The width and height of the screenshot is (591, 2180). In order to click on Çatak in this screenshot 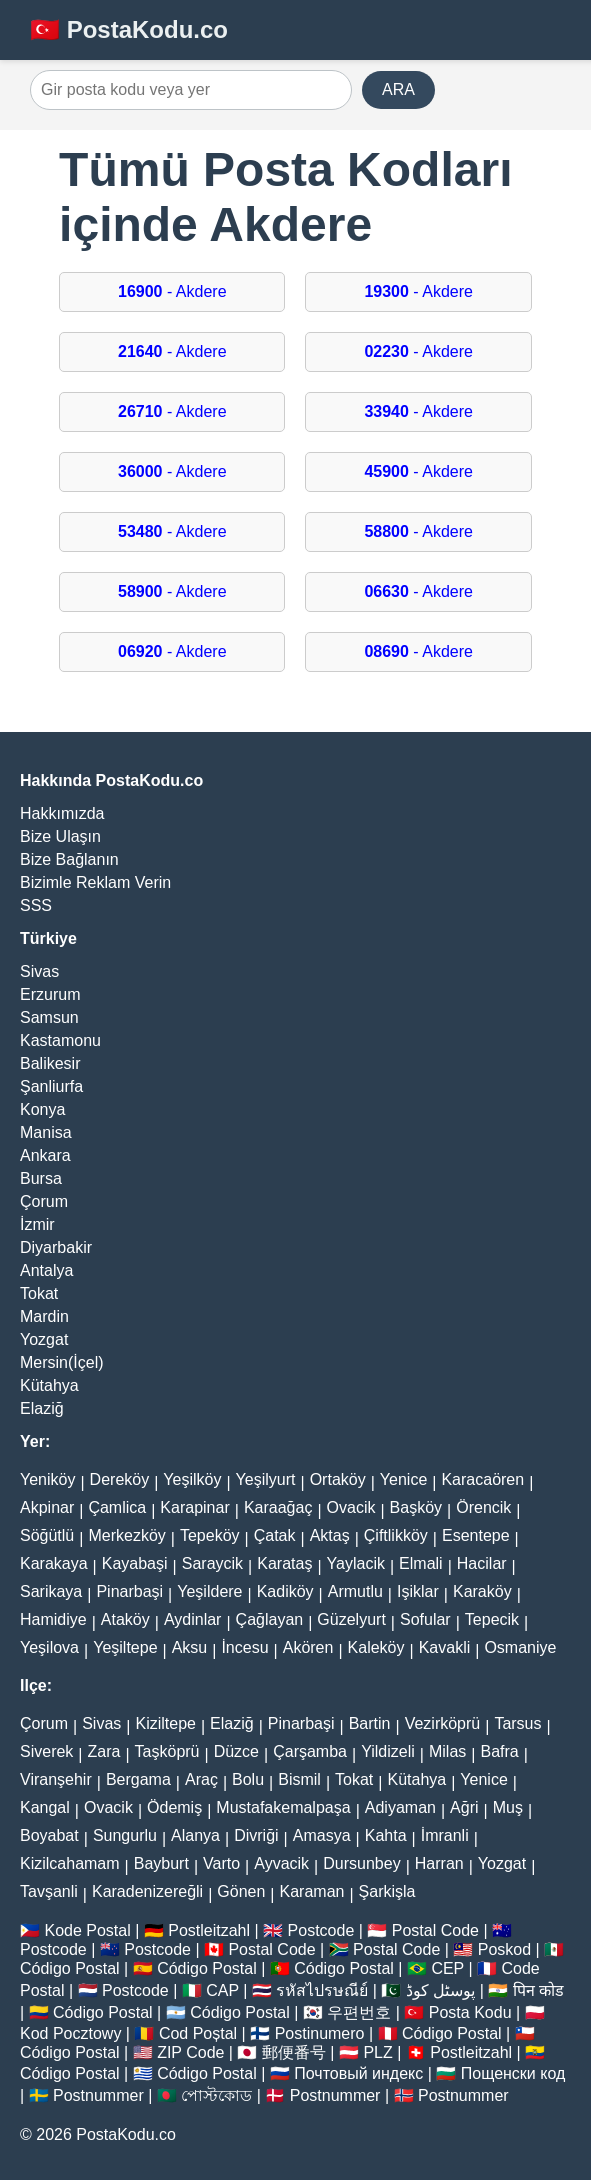, I will do `click(275, 1535)`.